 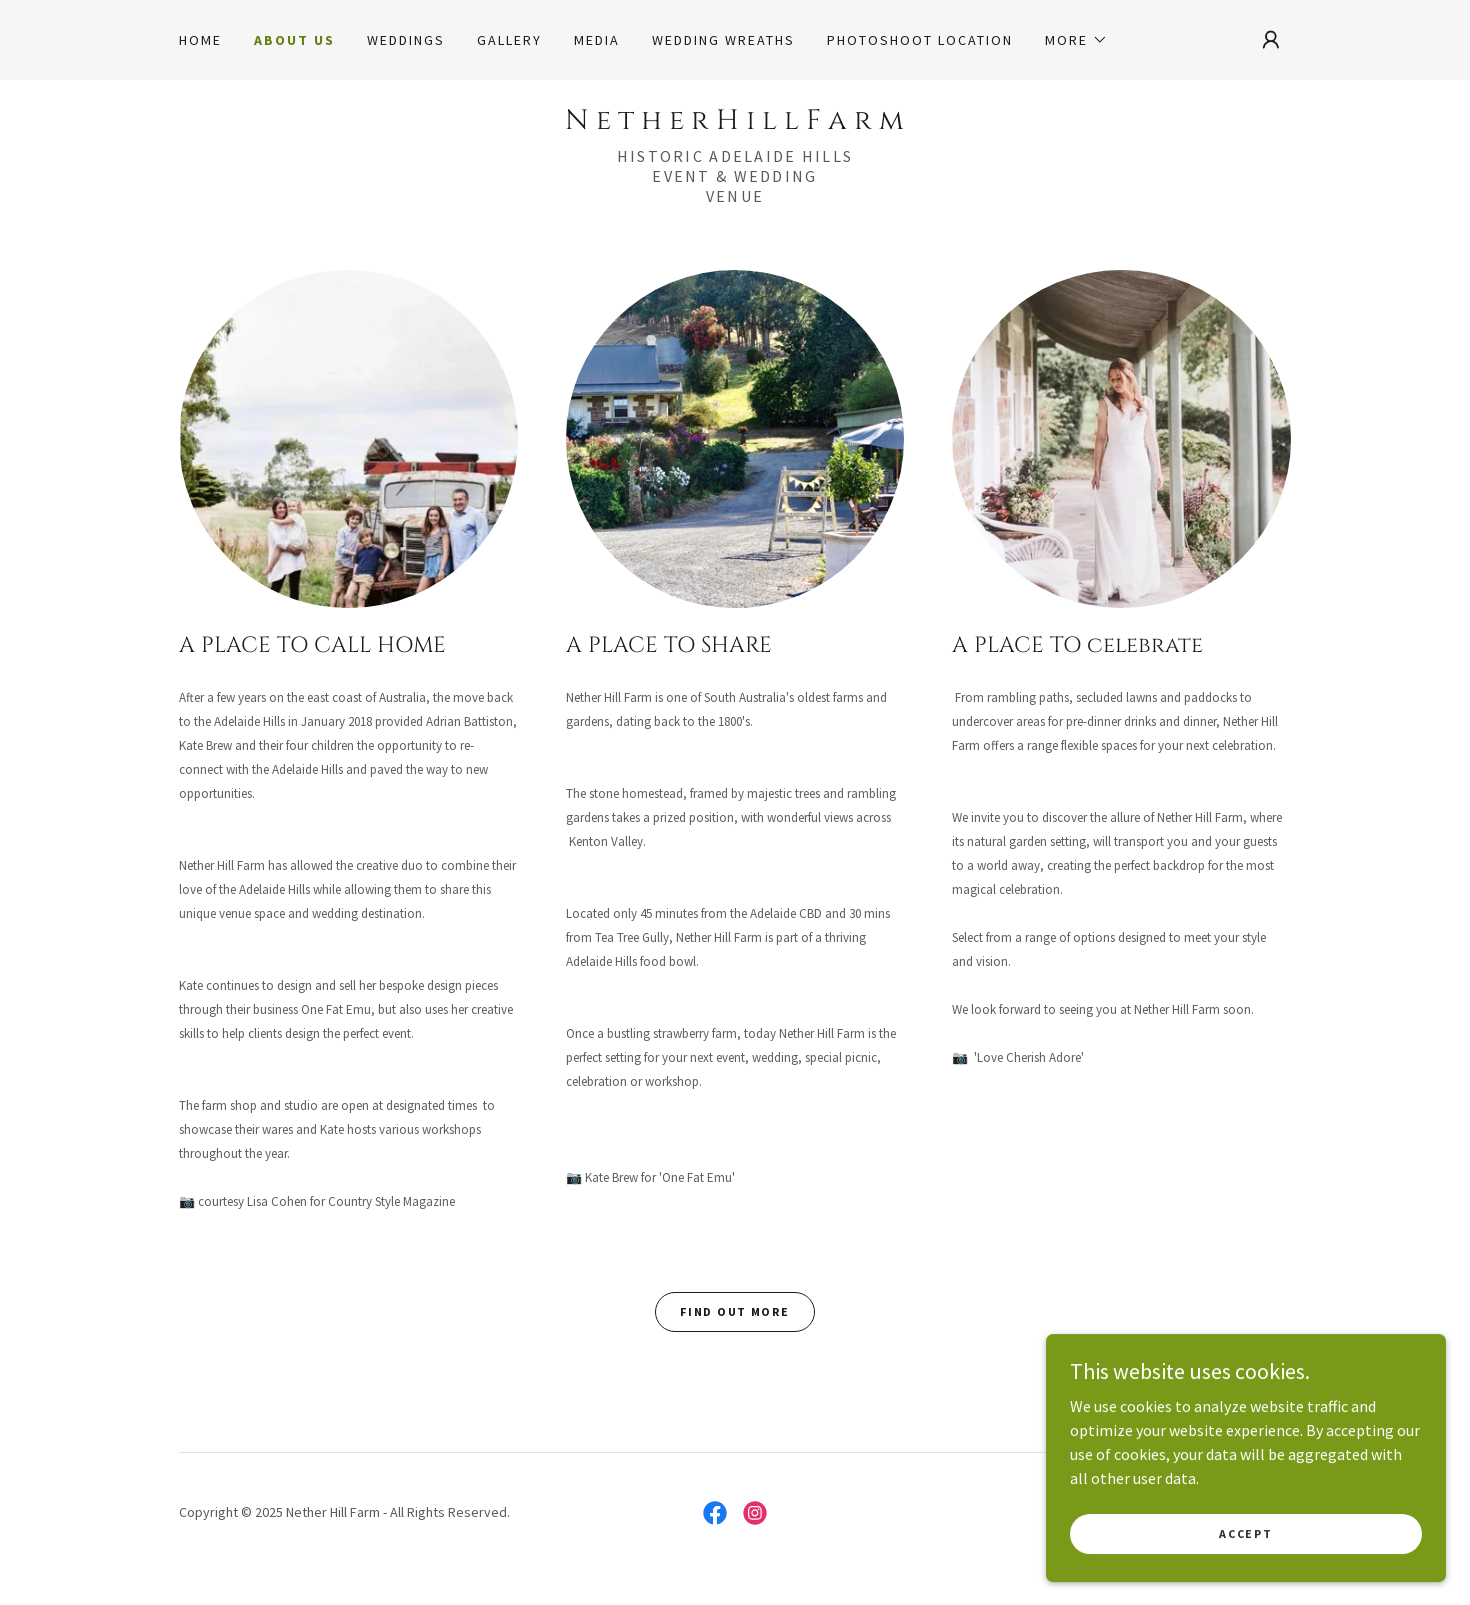 What do you see at coordinates (723, 40) in the screenshot?
I see `Wedding Wreaths [link]` at bounding box center [723, 40].